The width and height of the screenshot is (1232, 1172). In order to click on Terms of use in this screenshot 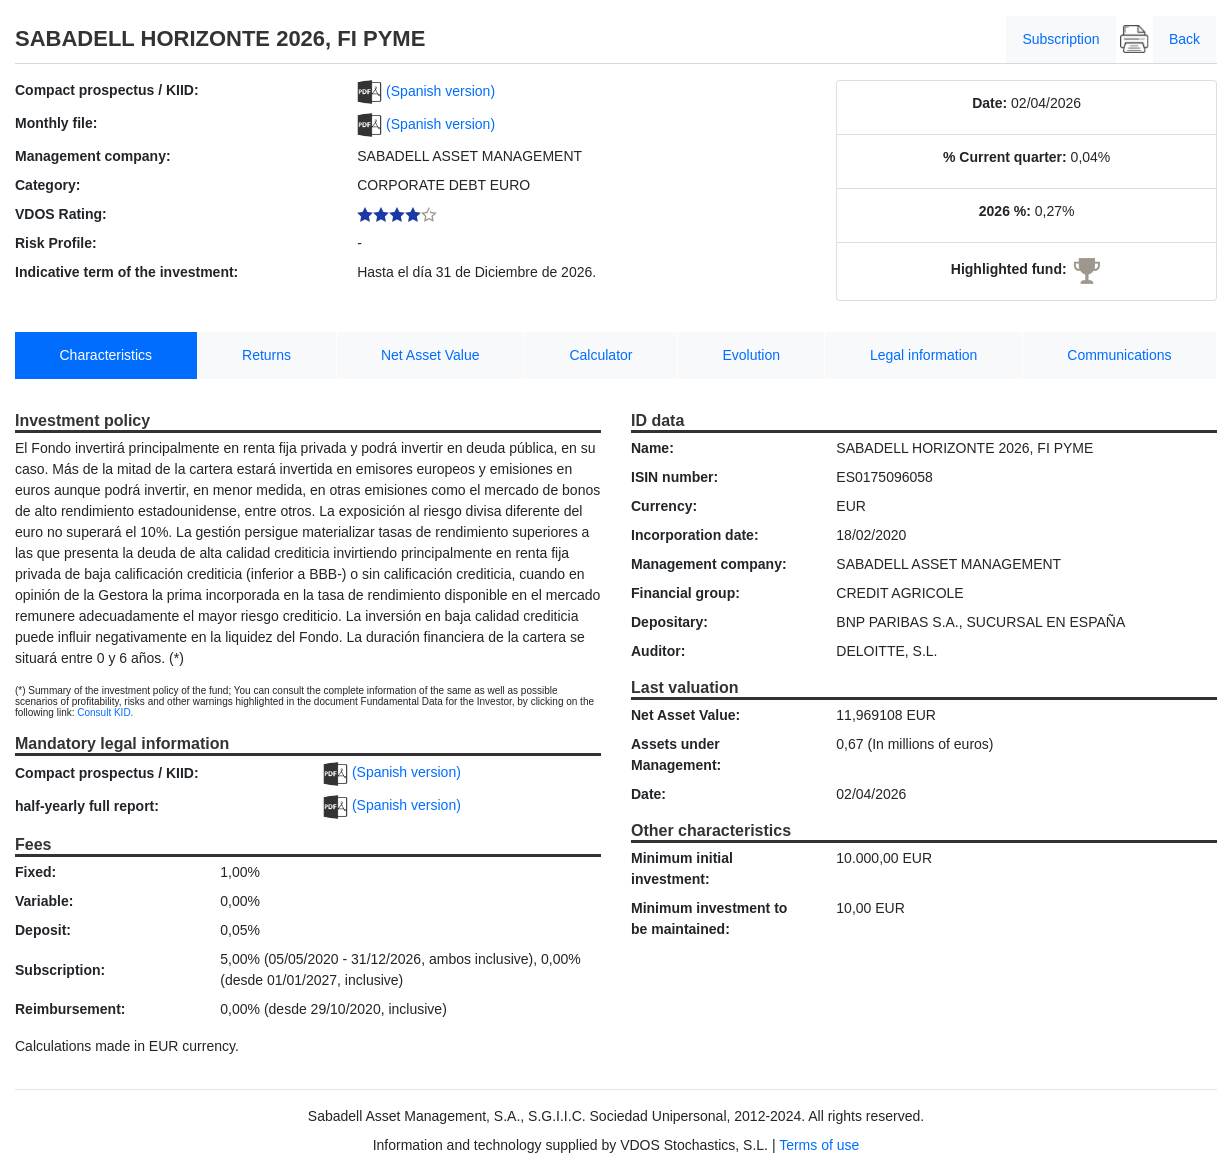, I will do `click(819, 1145)`.